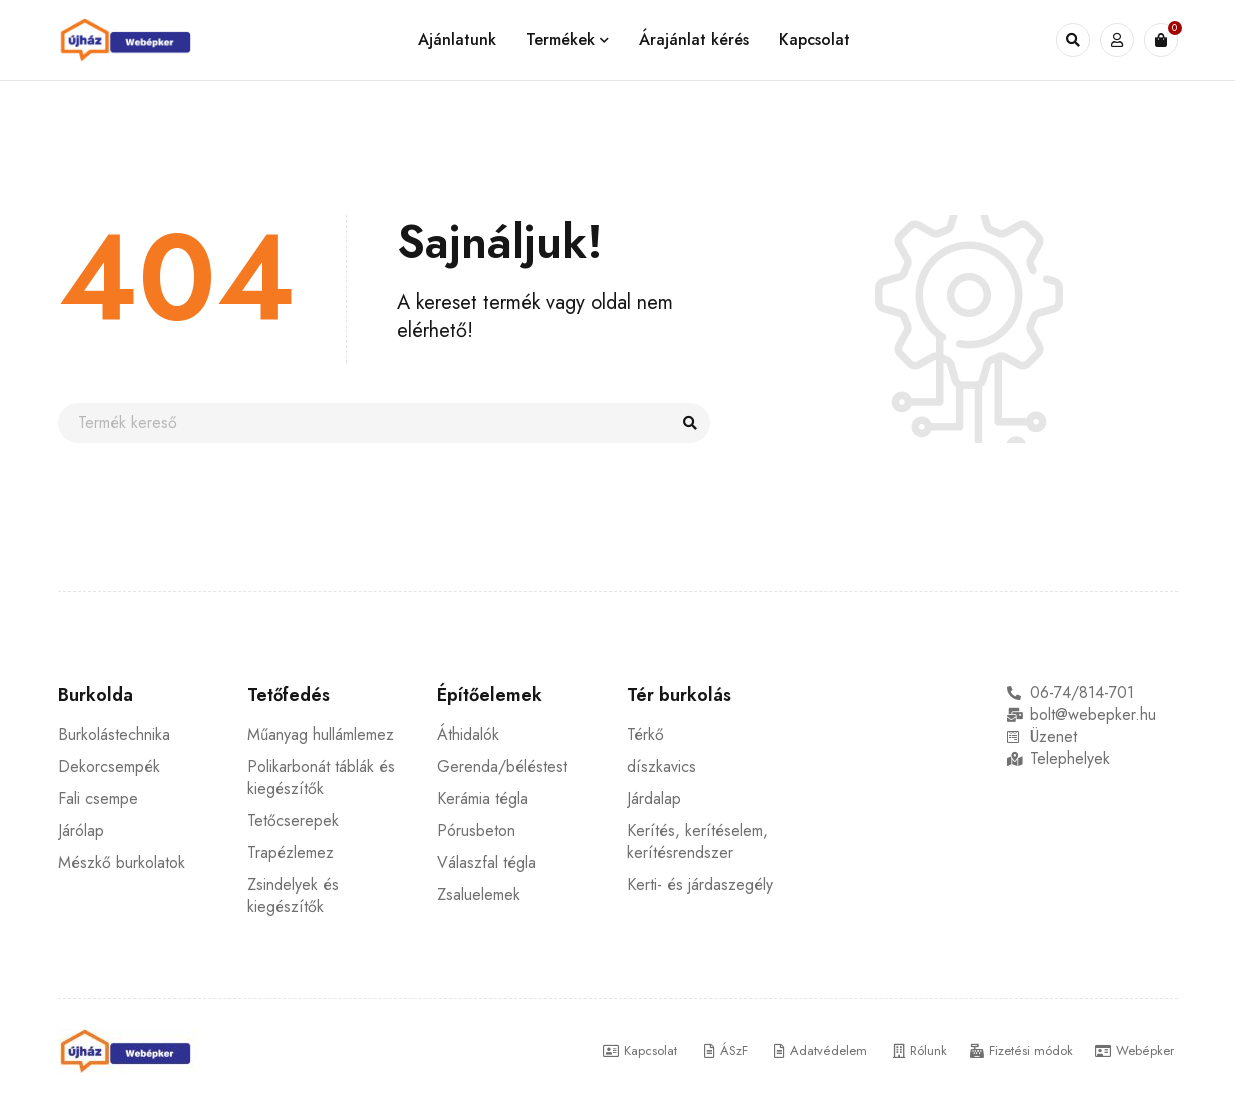 The width and height of the screenshot is (1235, 1103). Describe the element at coordinates (109, 766) in the screenshot. I see `Dekorcsempék` at that location.